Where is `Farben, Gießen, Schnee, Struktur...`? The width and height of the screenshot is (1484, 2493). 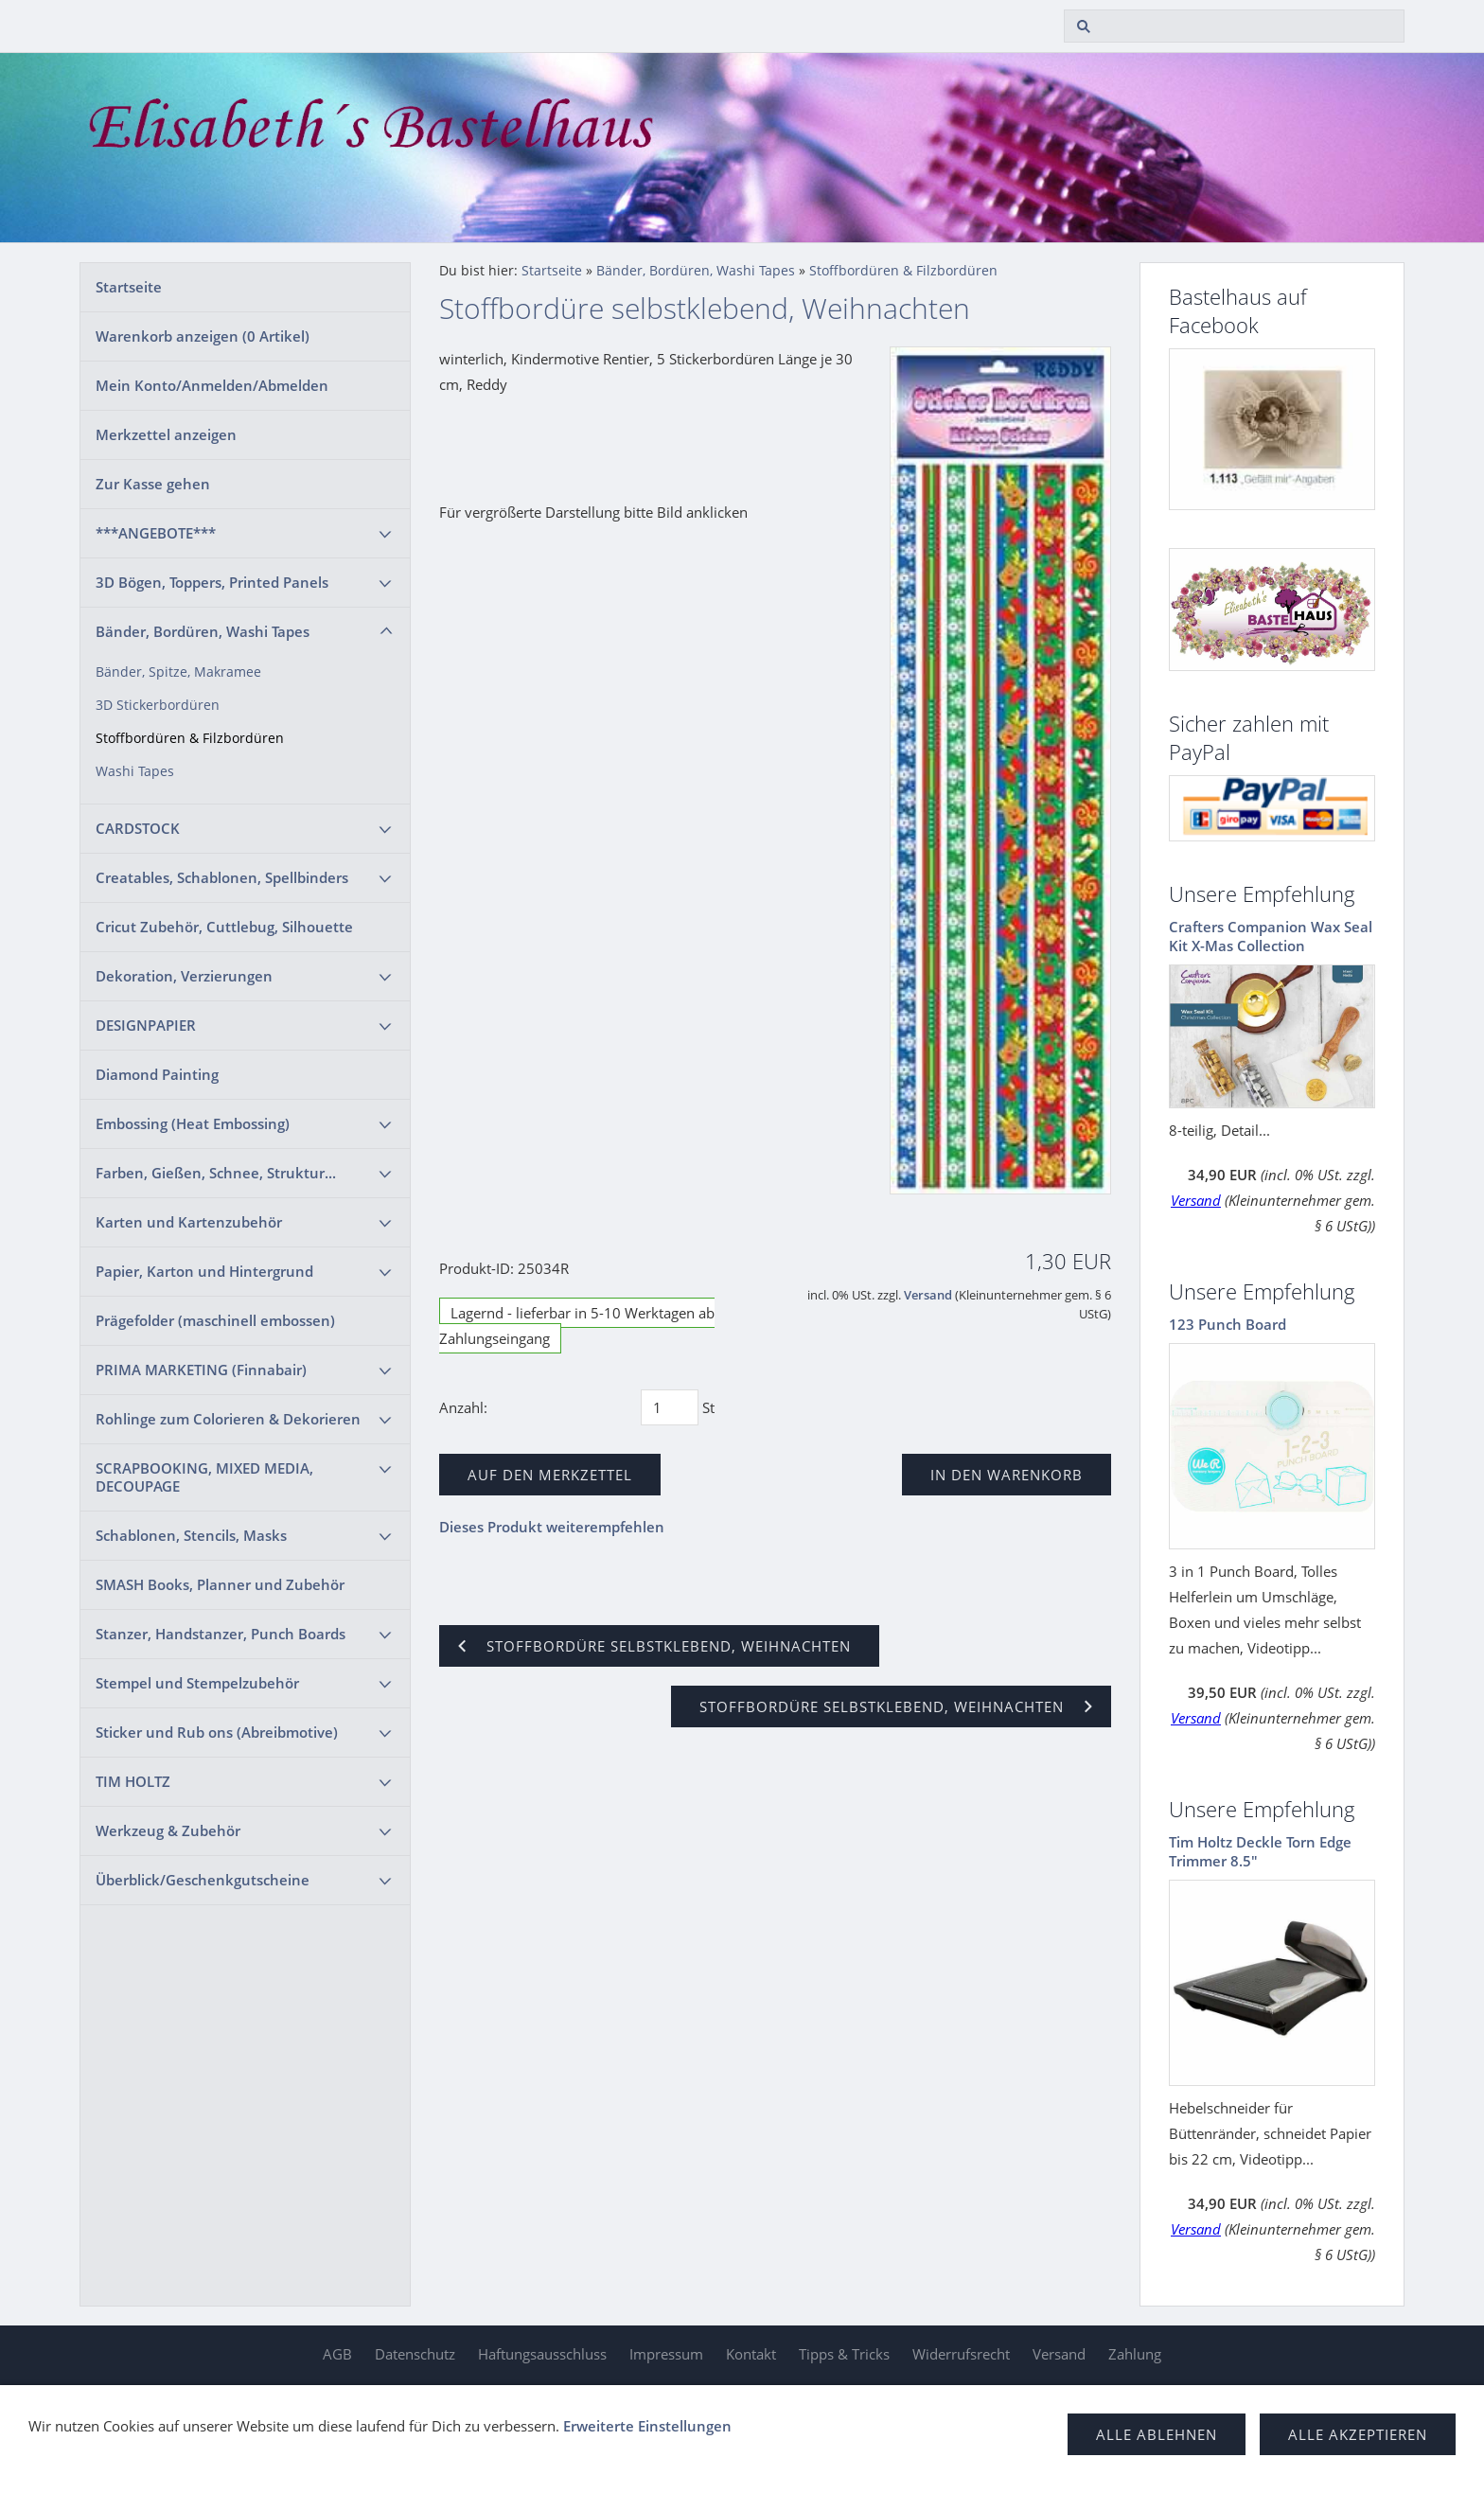
Farben, Gießen, Schnee, Struktur... is located at coordinates (216, 1172).